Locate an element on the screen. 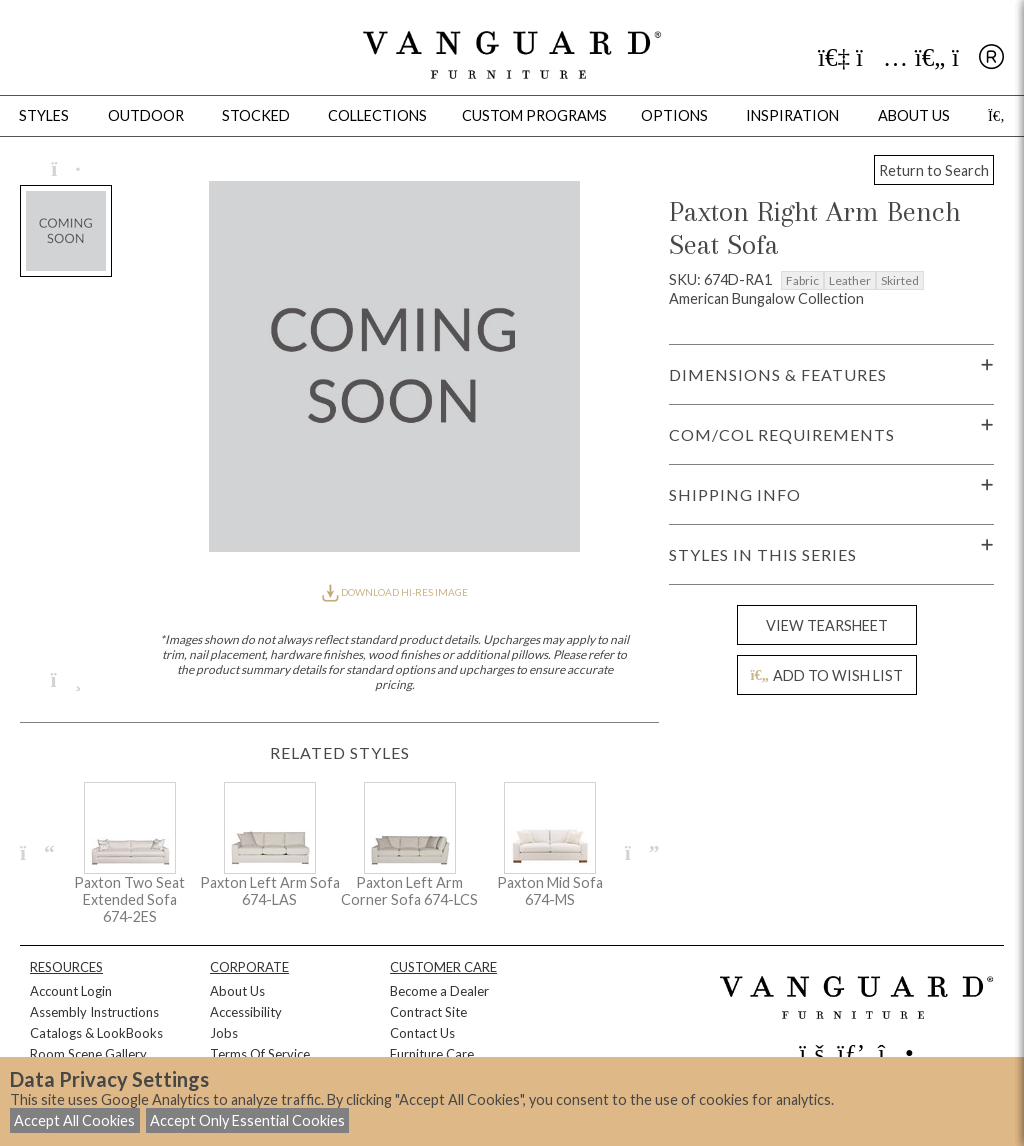 This screenshot has width=1024, height=1146. Accept Only Essential Cookies is located at coordinates (247, 1120).